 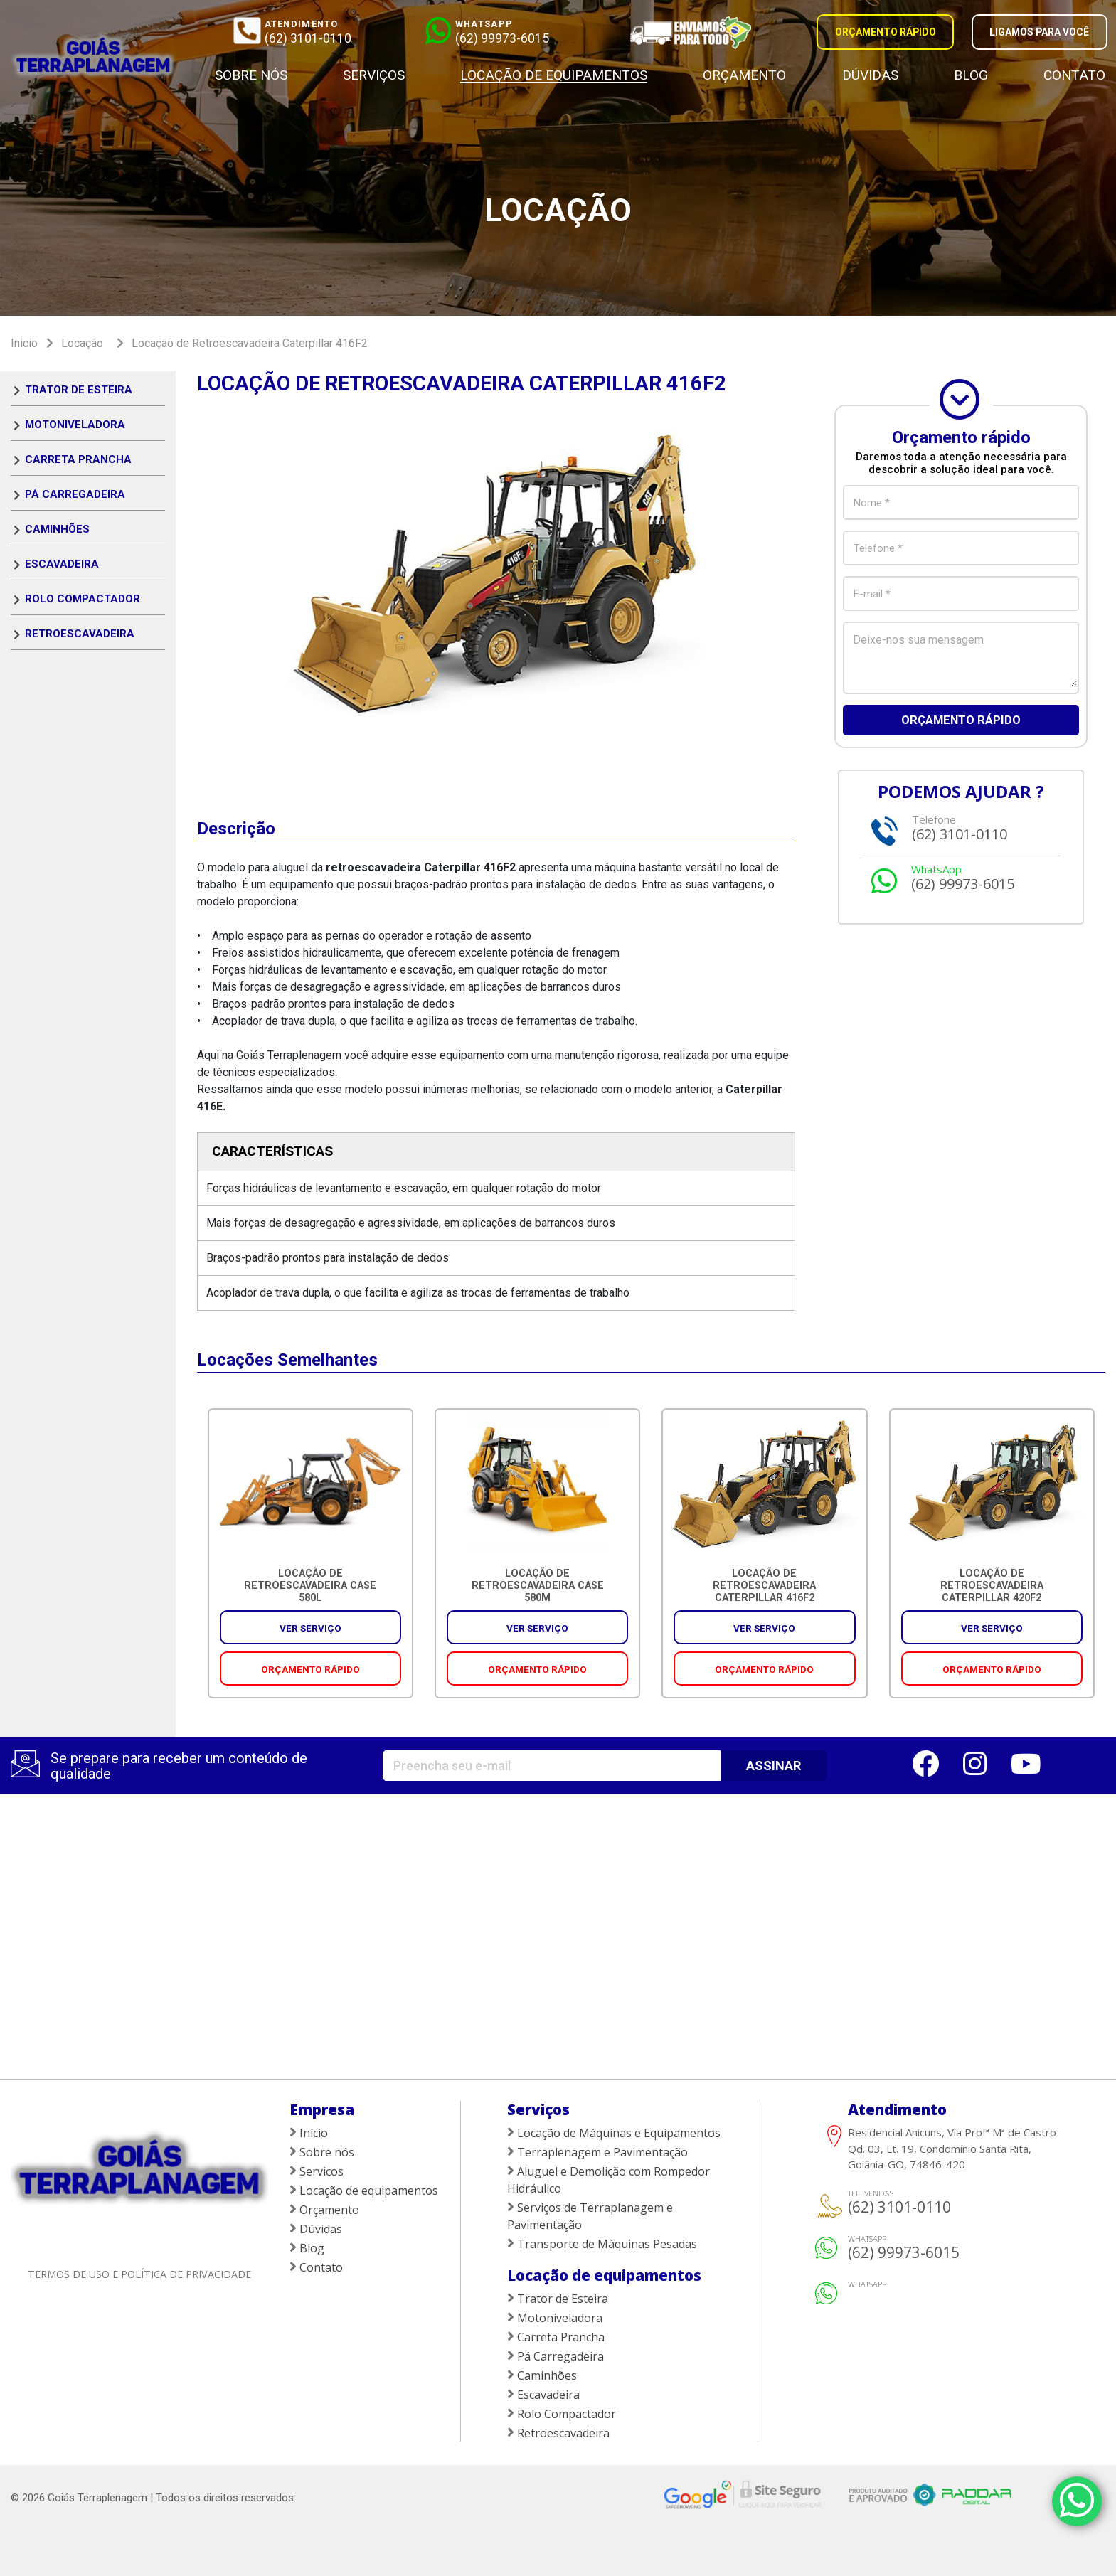 I want to click on Locação de Máquinas e Equipamentos, so click(x=614, y=2133).